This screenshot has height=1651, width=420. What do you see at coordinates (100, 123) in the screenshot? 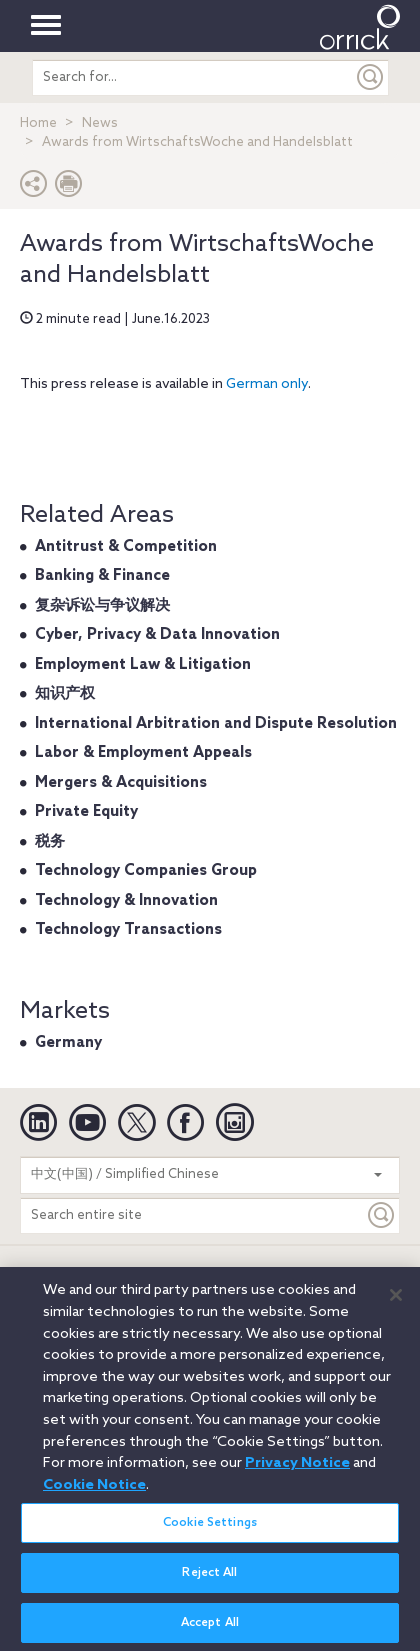
I see `News` at bounding box center [100, 123].